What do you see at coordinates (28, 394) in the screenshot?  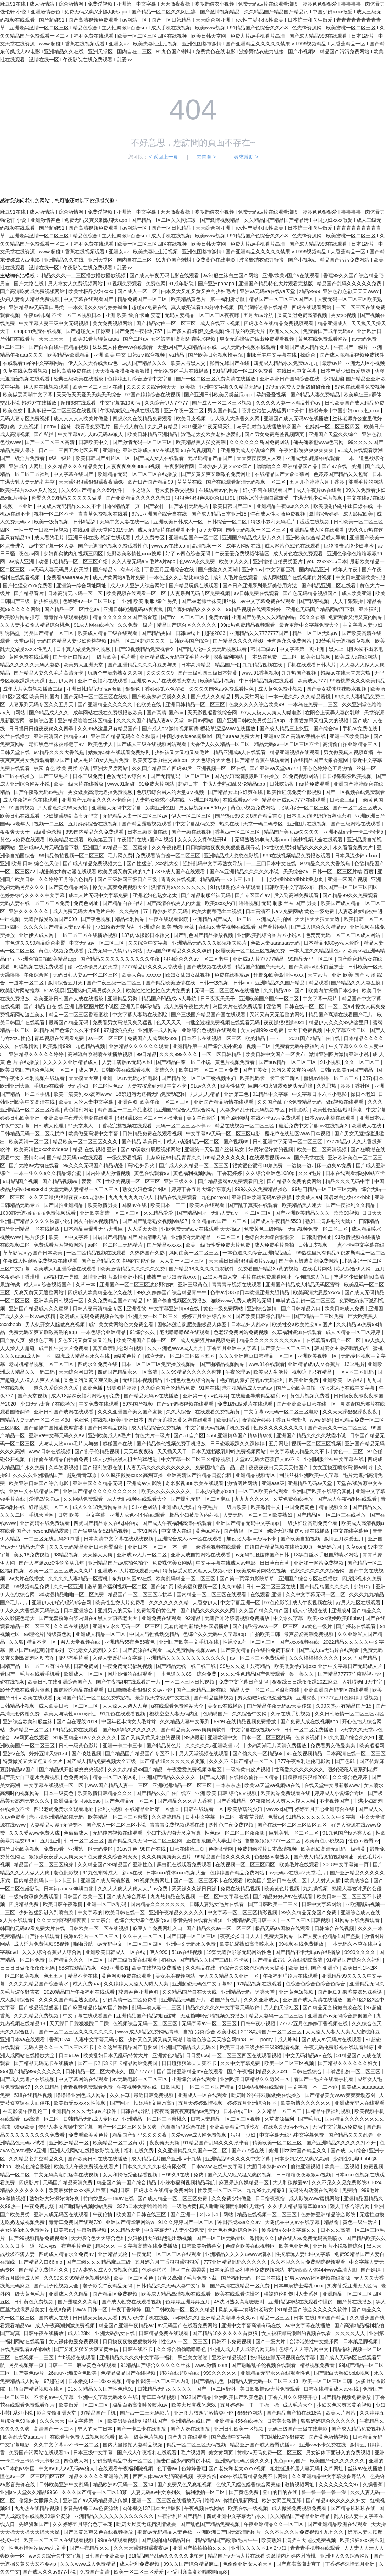 I see `欧美做受高潮中文字幕` at bounding box center [28, 394].